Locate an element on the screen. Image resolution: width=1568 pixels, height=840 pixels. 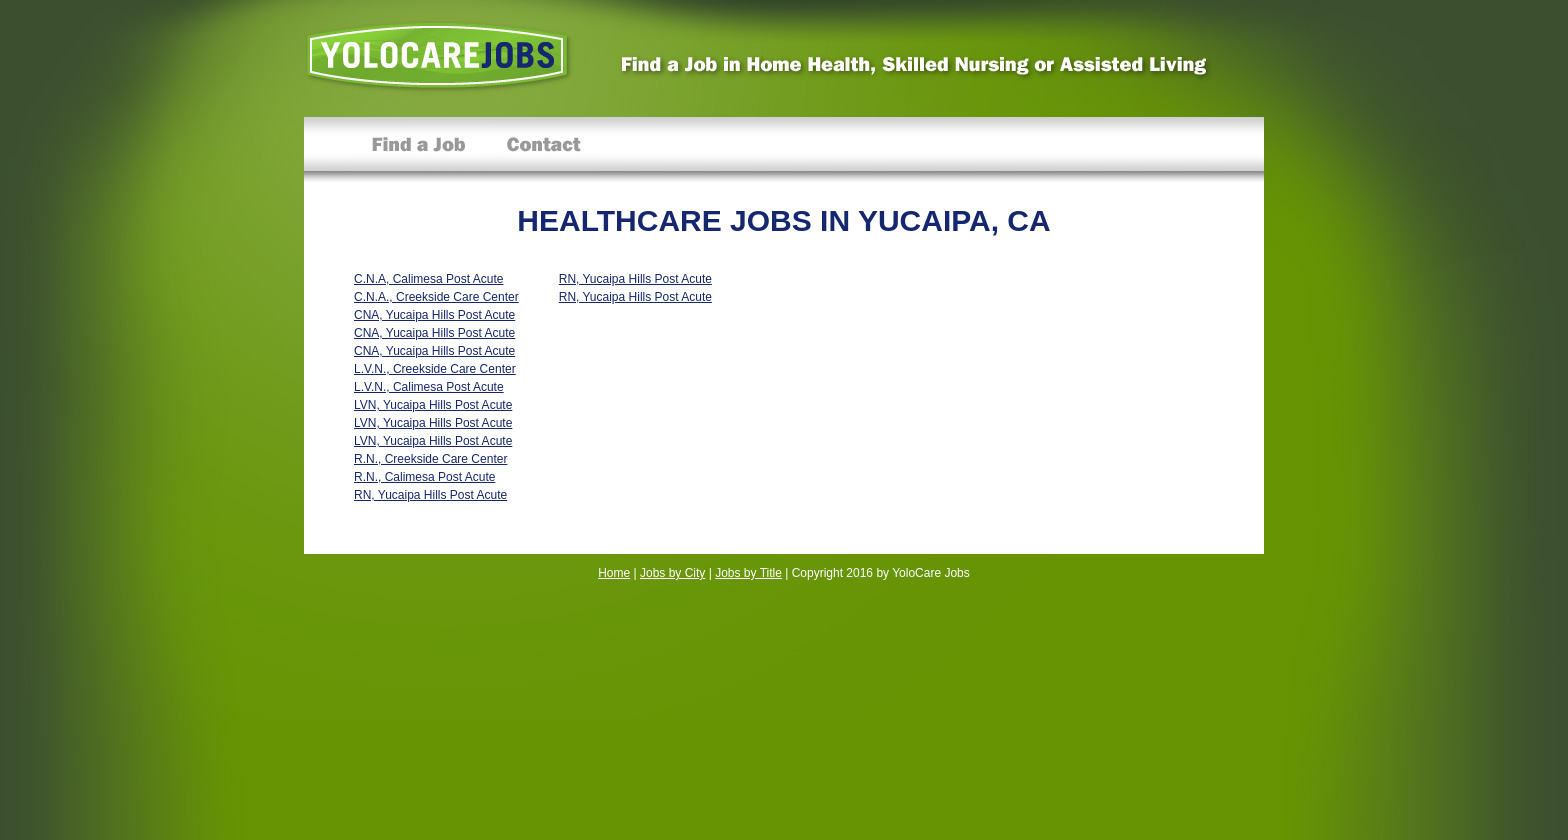
L.V.N., Calimesa Post Acute is located at coordinates (429, 387).